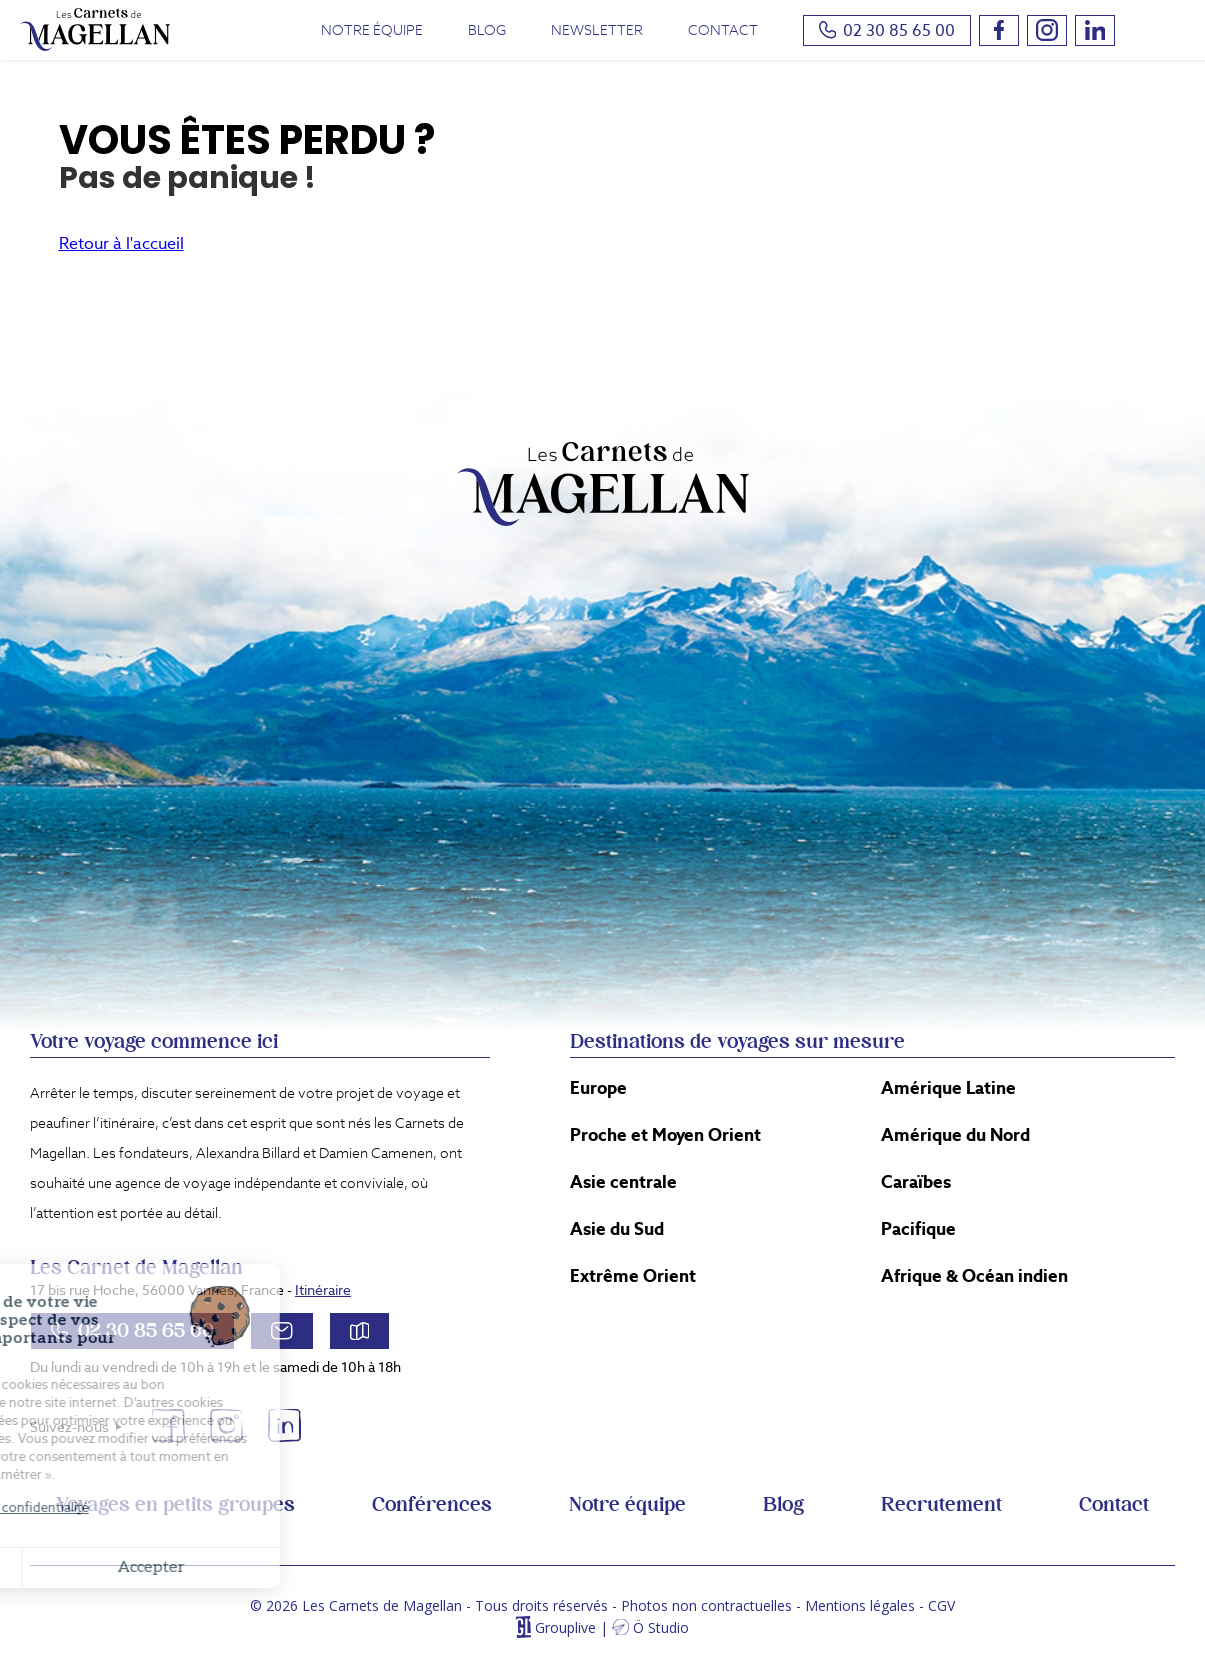 The height and width of the screenshot is (1668, 1205). What do you see at coordinates (916, 1182) in the screenshot?
I see `Caraïbes` at bounding box center [916, 1182].